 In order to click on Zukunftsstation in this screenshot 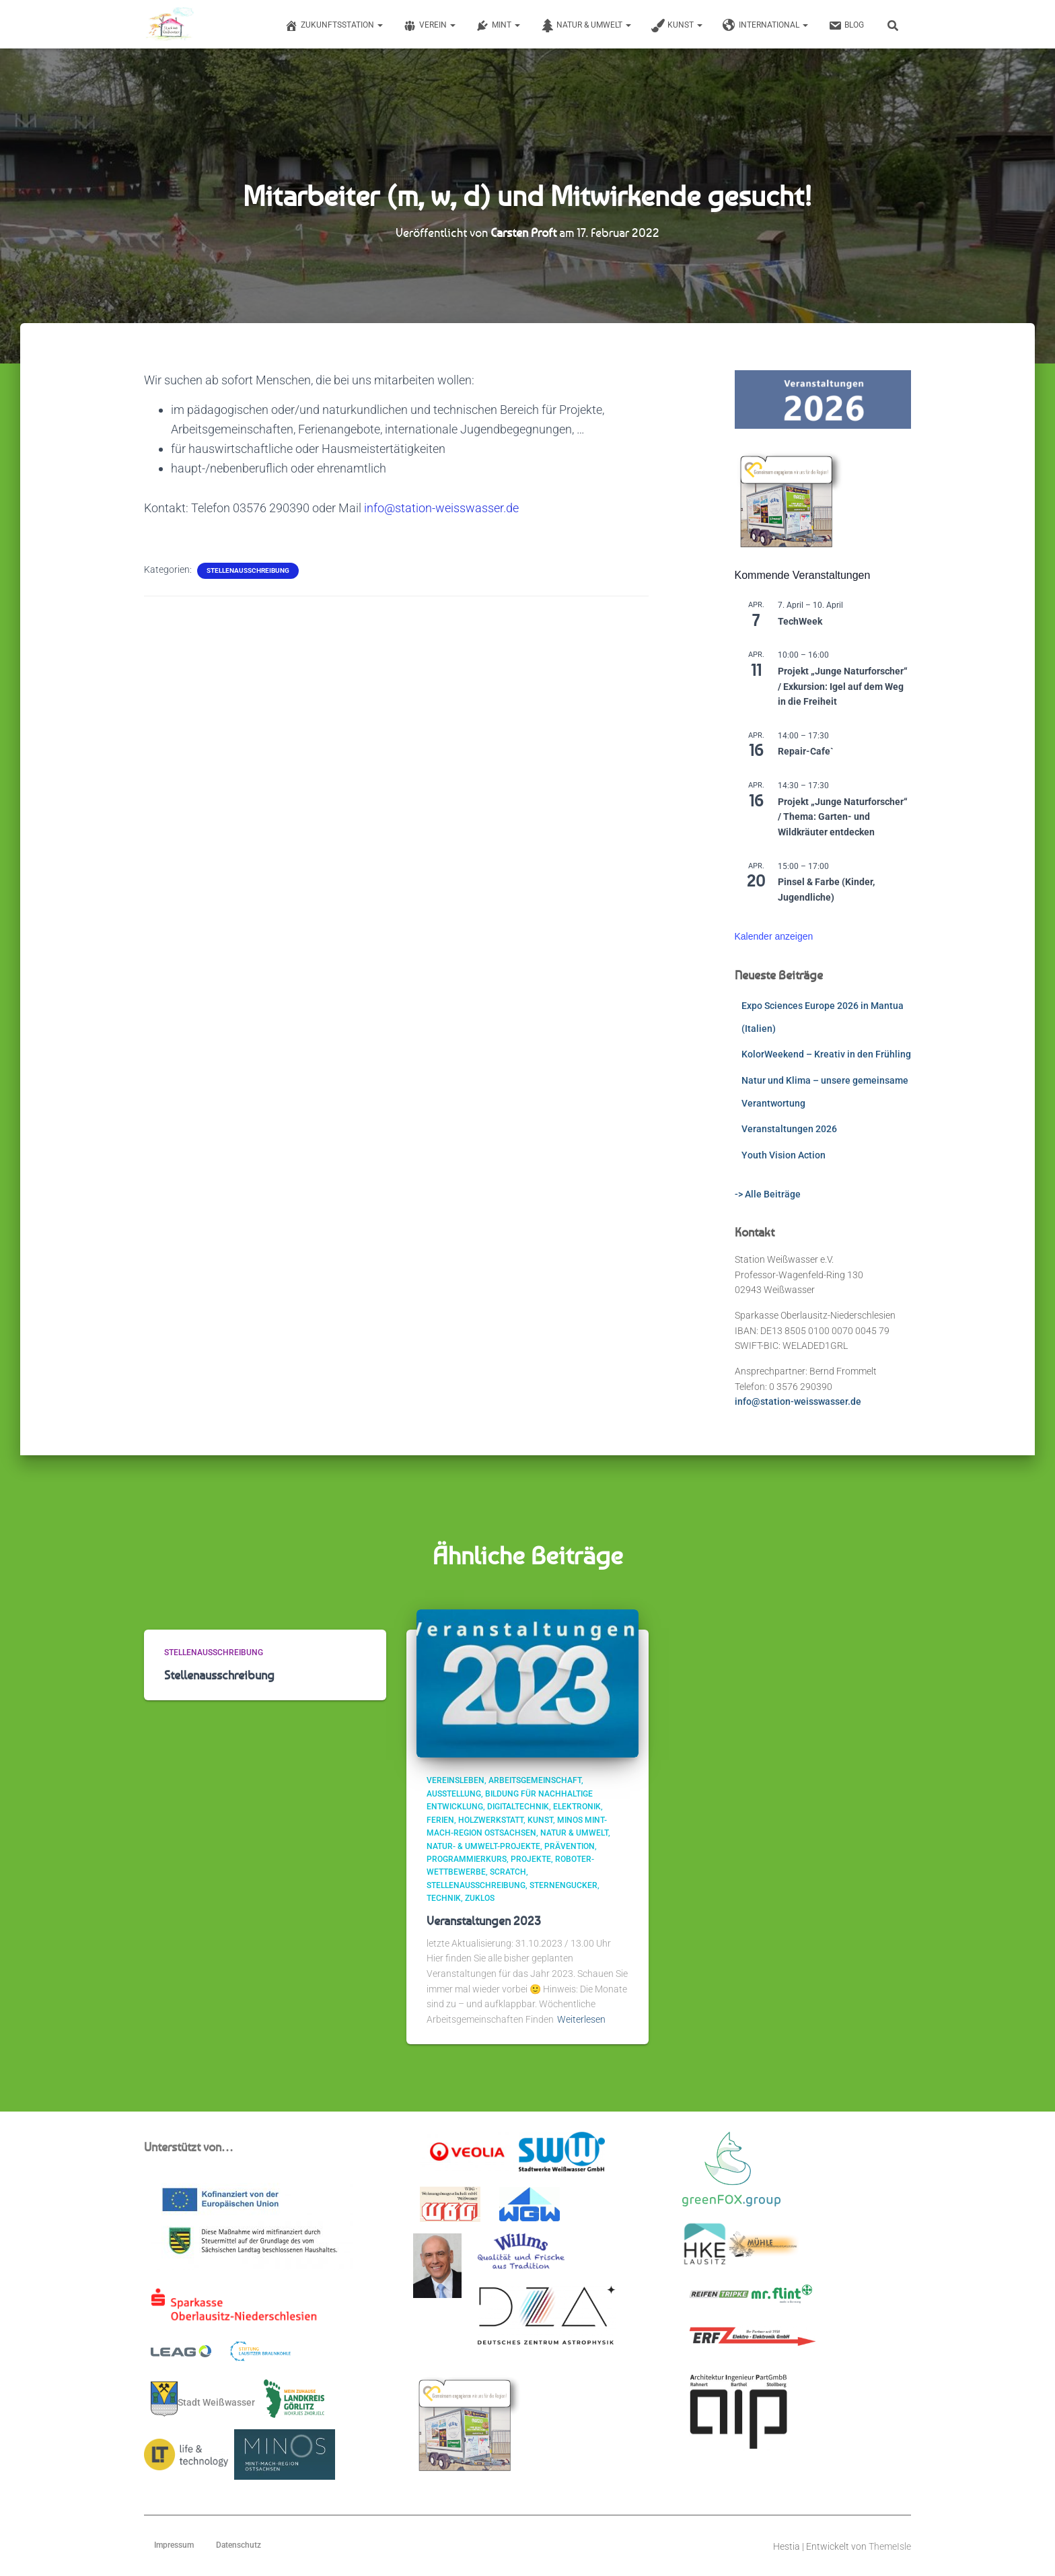, I will do `click(334, 25)`.